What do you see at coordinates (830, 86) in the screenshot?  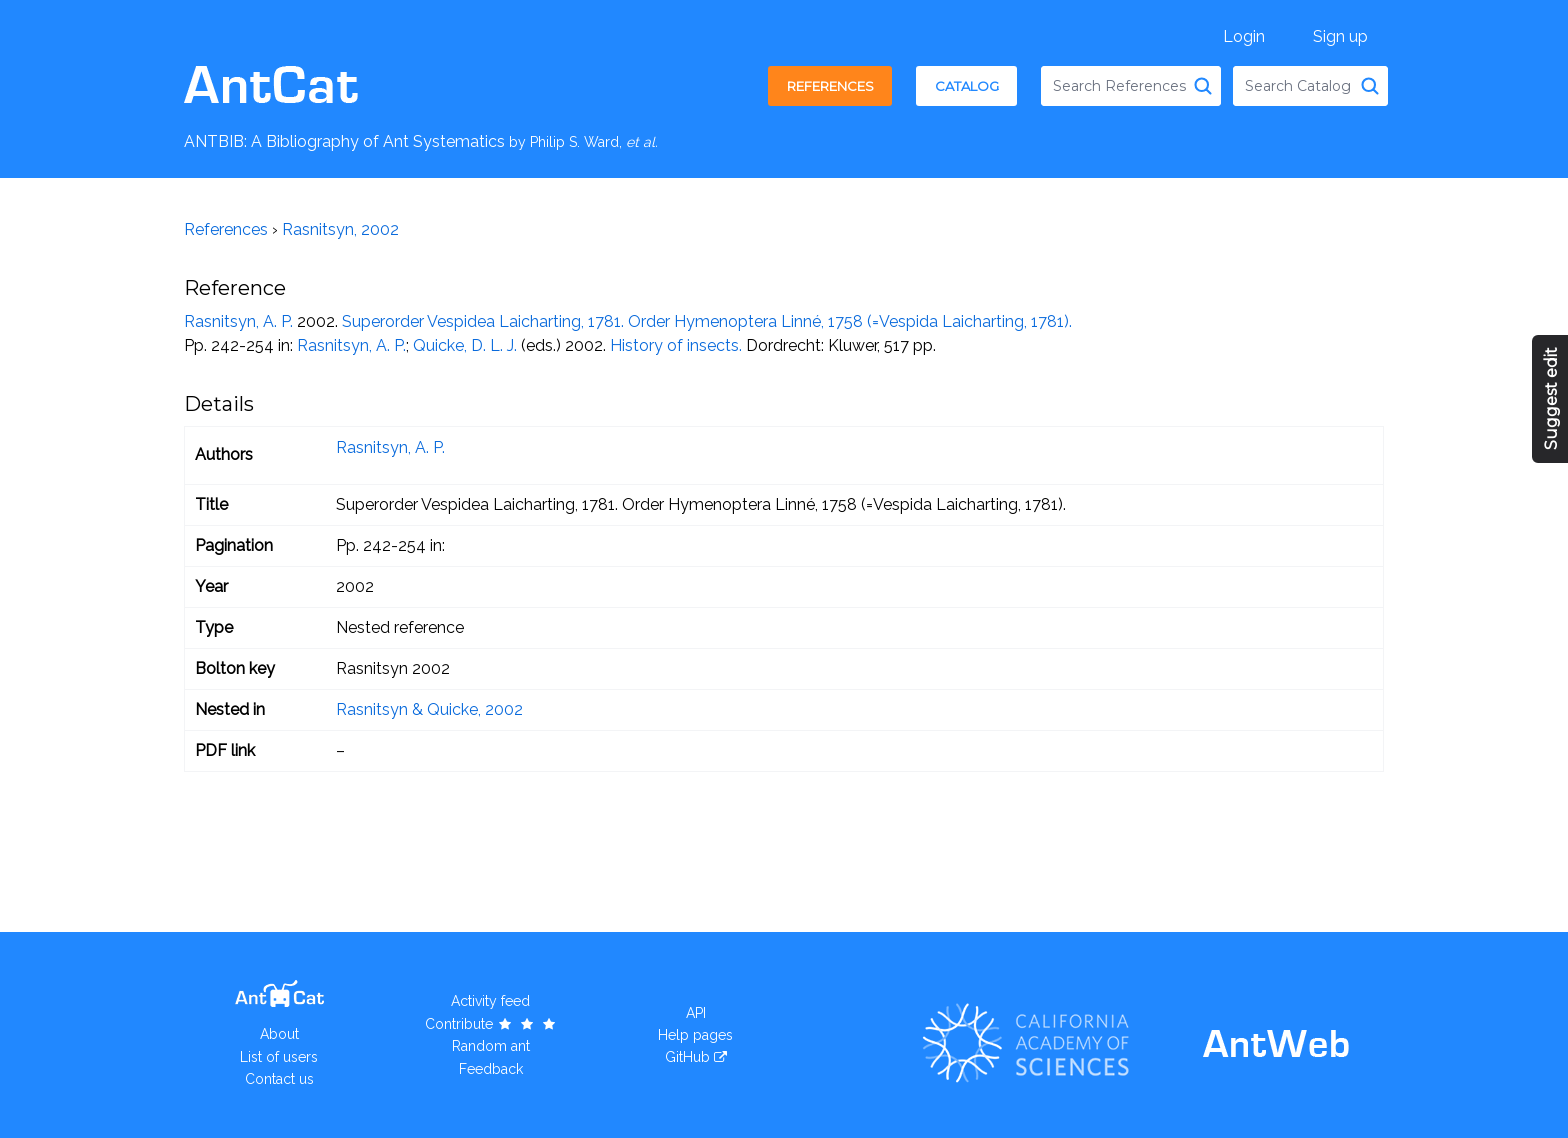 I see `References` at bounding box center [830, 86].